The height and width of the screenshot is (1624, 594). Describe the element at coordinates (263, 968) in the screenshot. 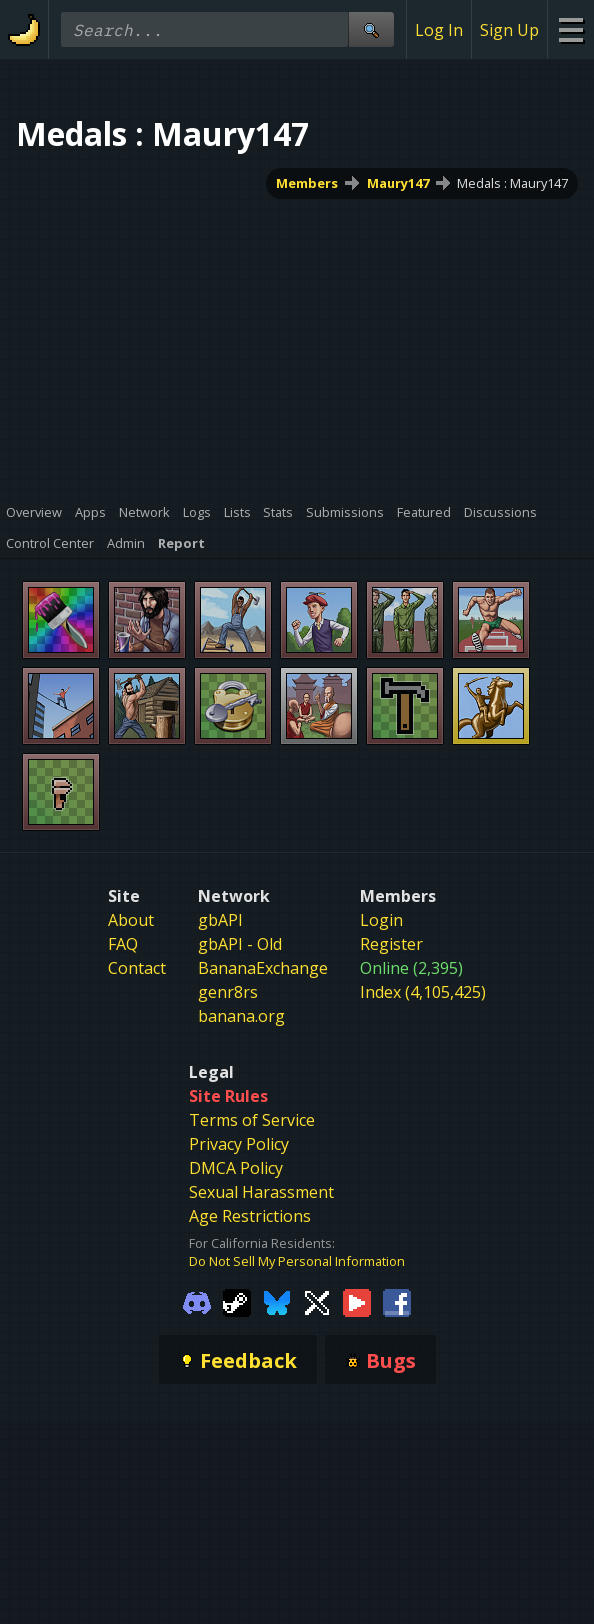

I see `BananaExchange` at that location.